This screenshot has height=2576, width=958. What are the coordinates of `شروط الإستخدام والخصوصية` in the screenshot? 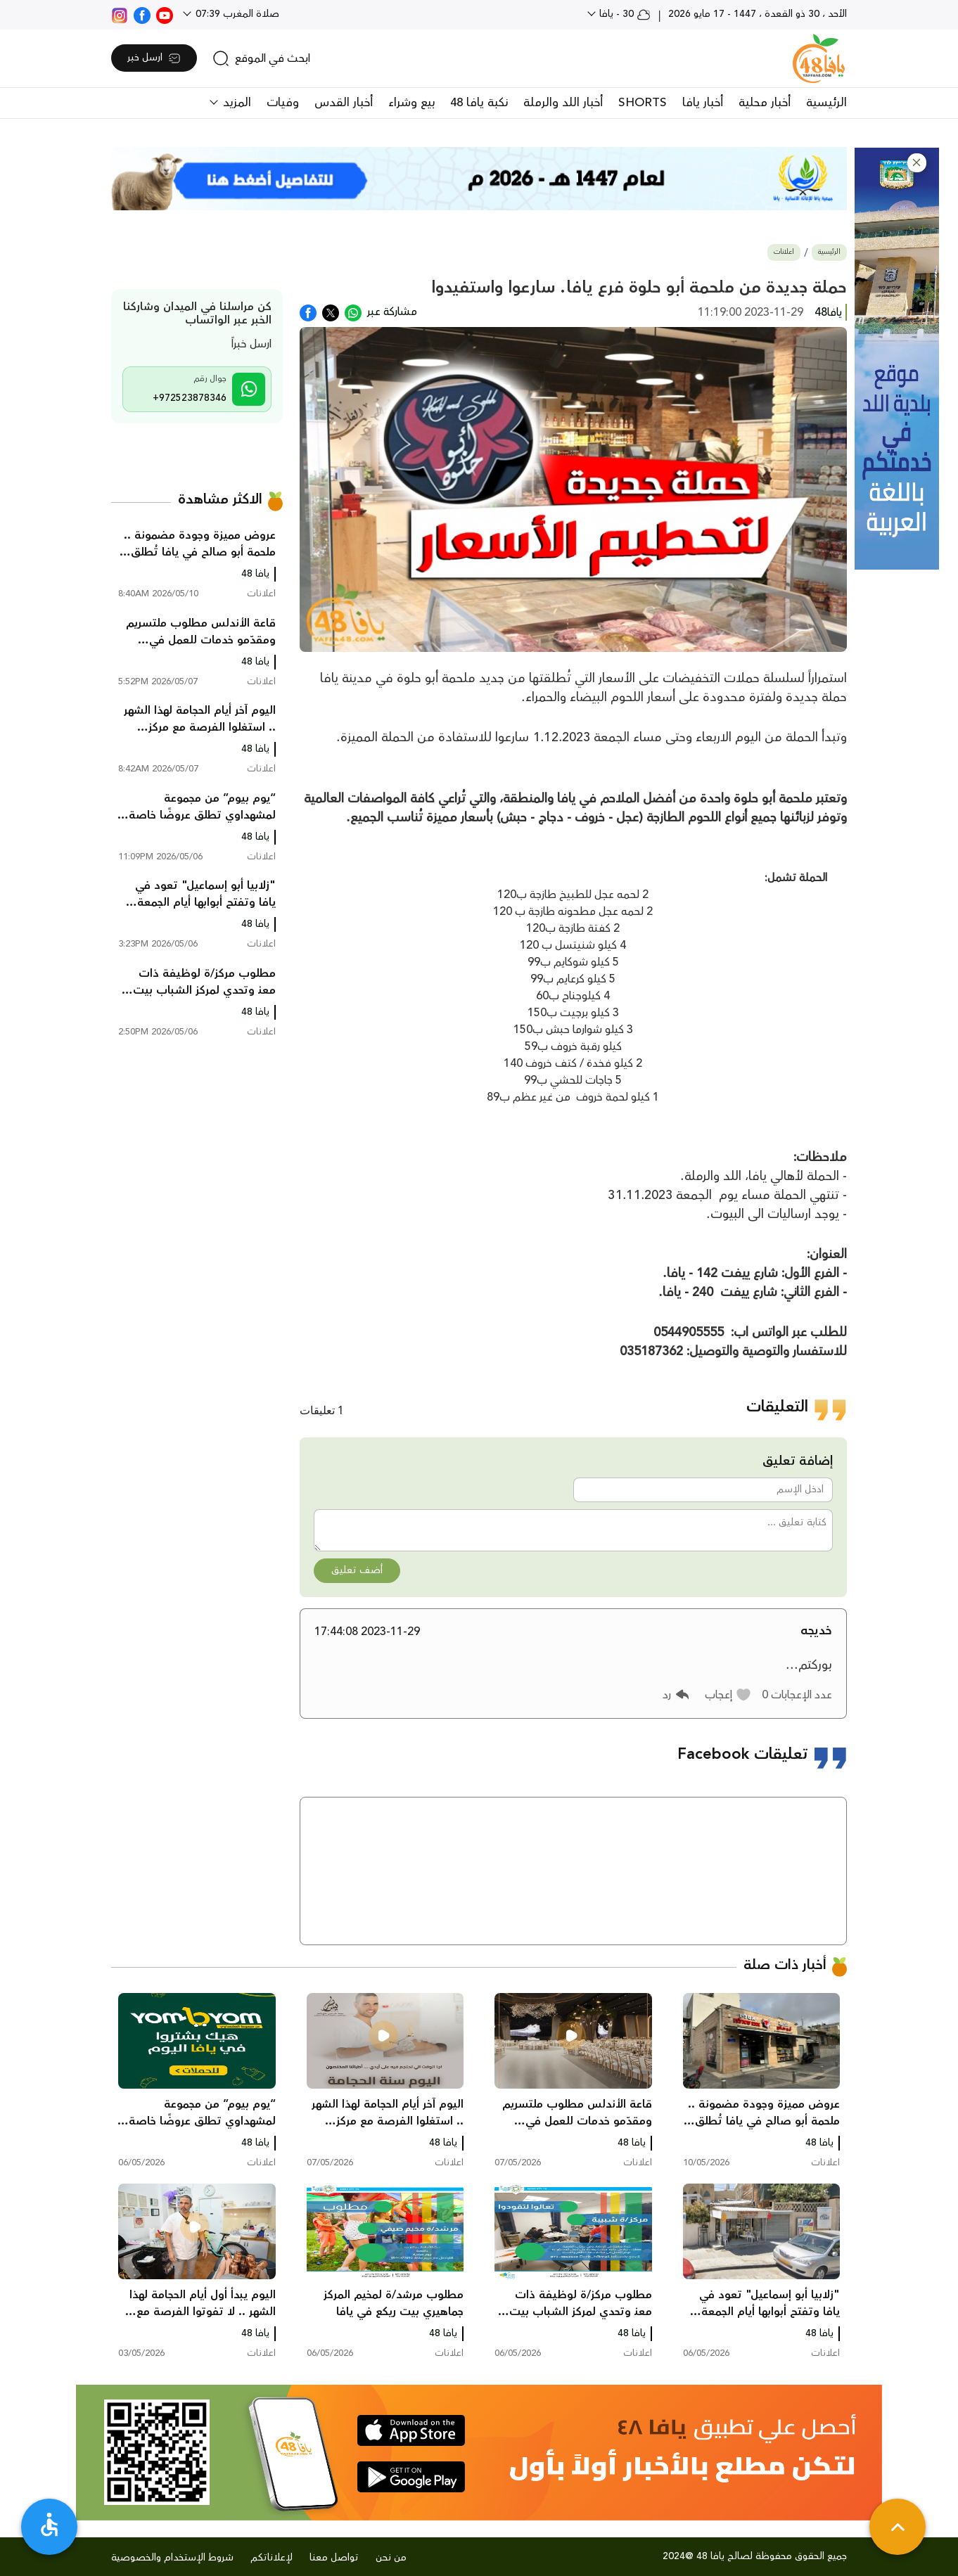 It's located at (172, 2557).